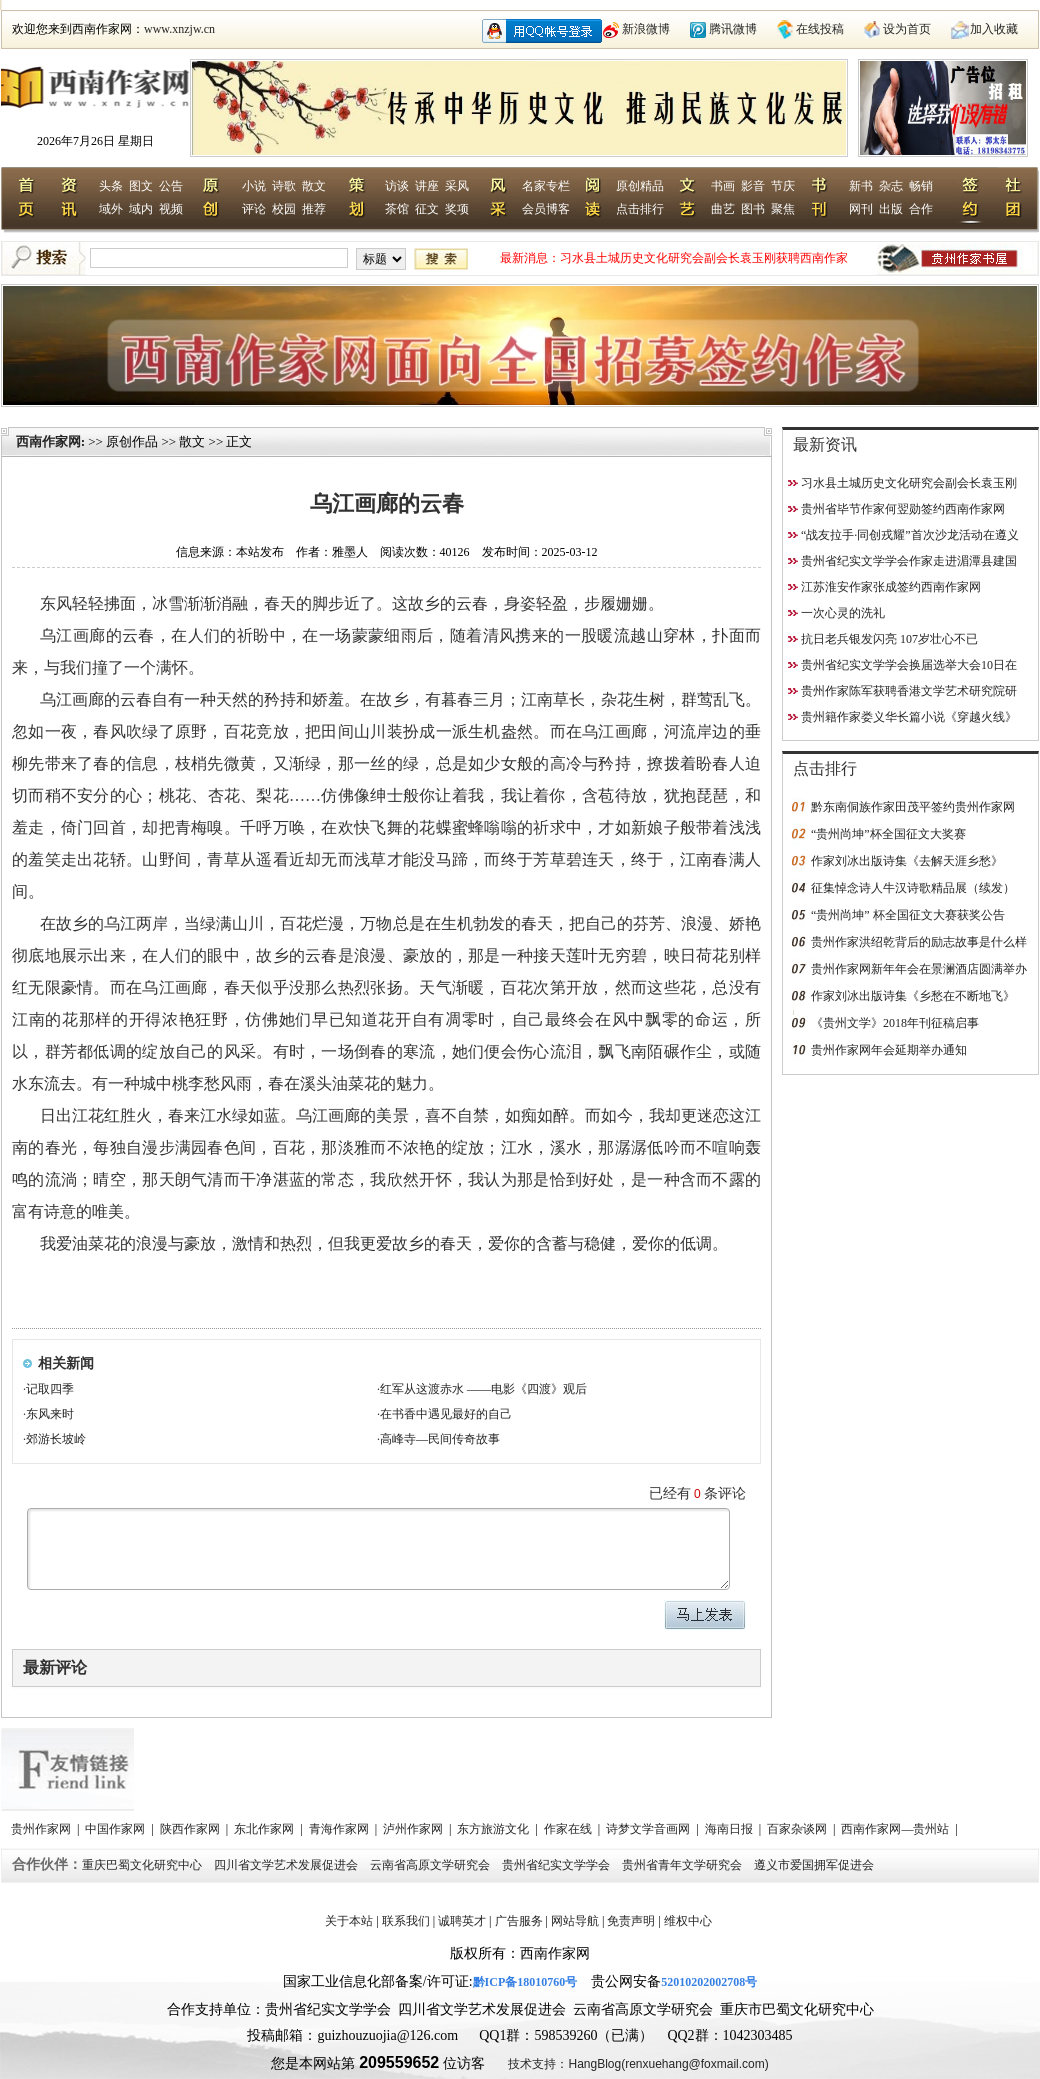 This screenshot has width=1040, height=2079. I want to click on 关于本站, so click(349, 1921).